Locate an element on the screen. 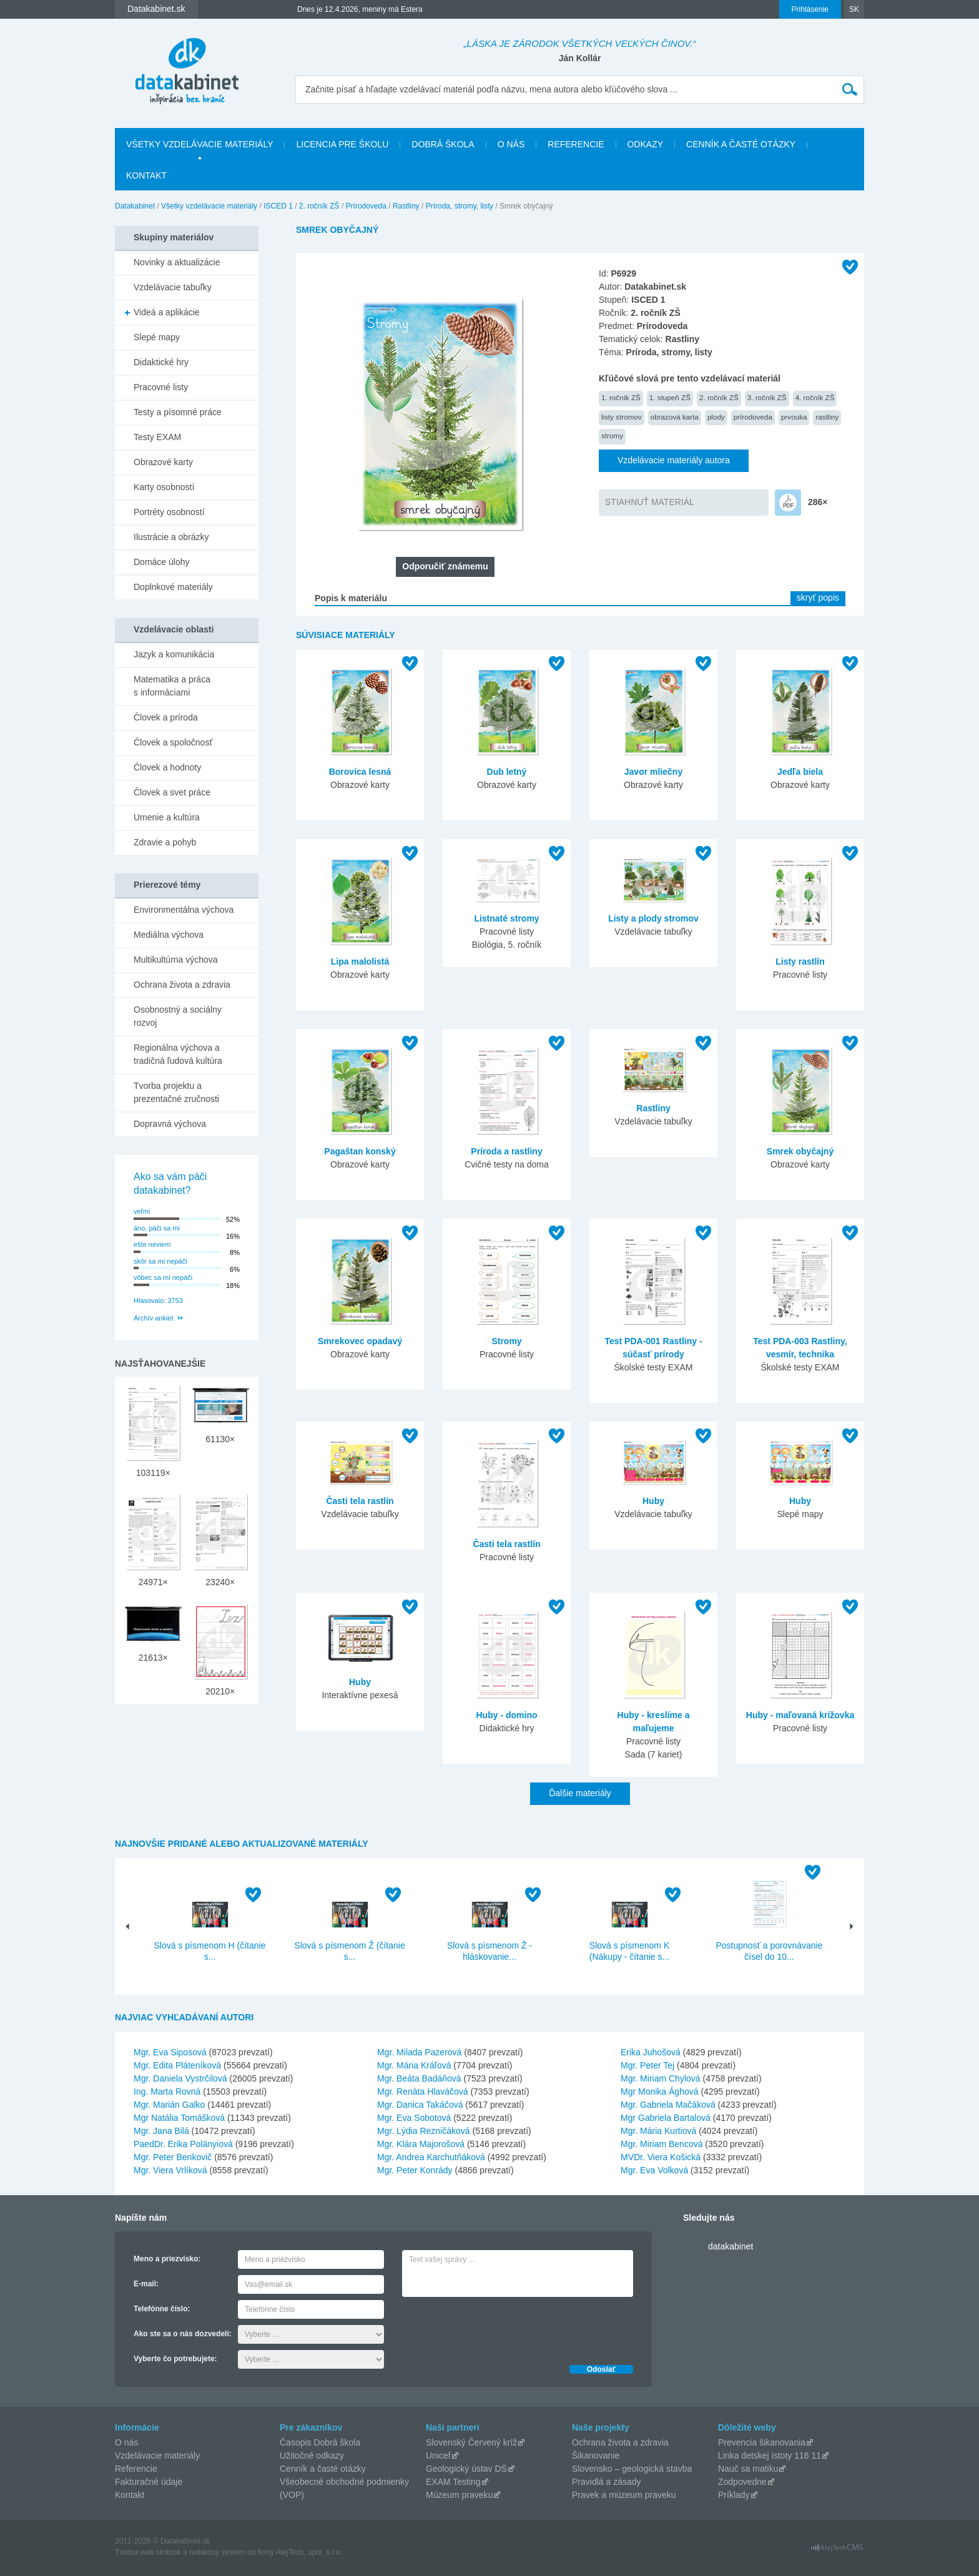  Prihlásenie is located at coordinates (810, 9).